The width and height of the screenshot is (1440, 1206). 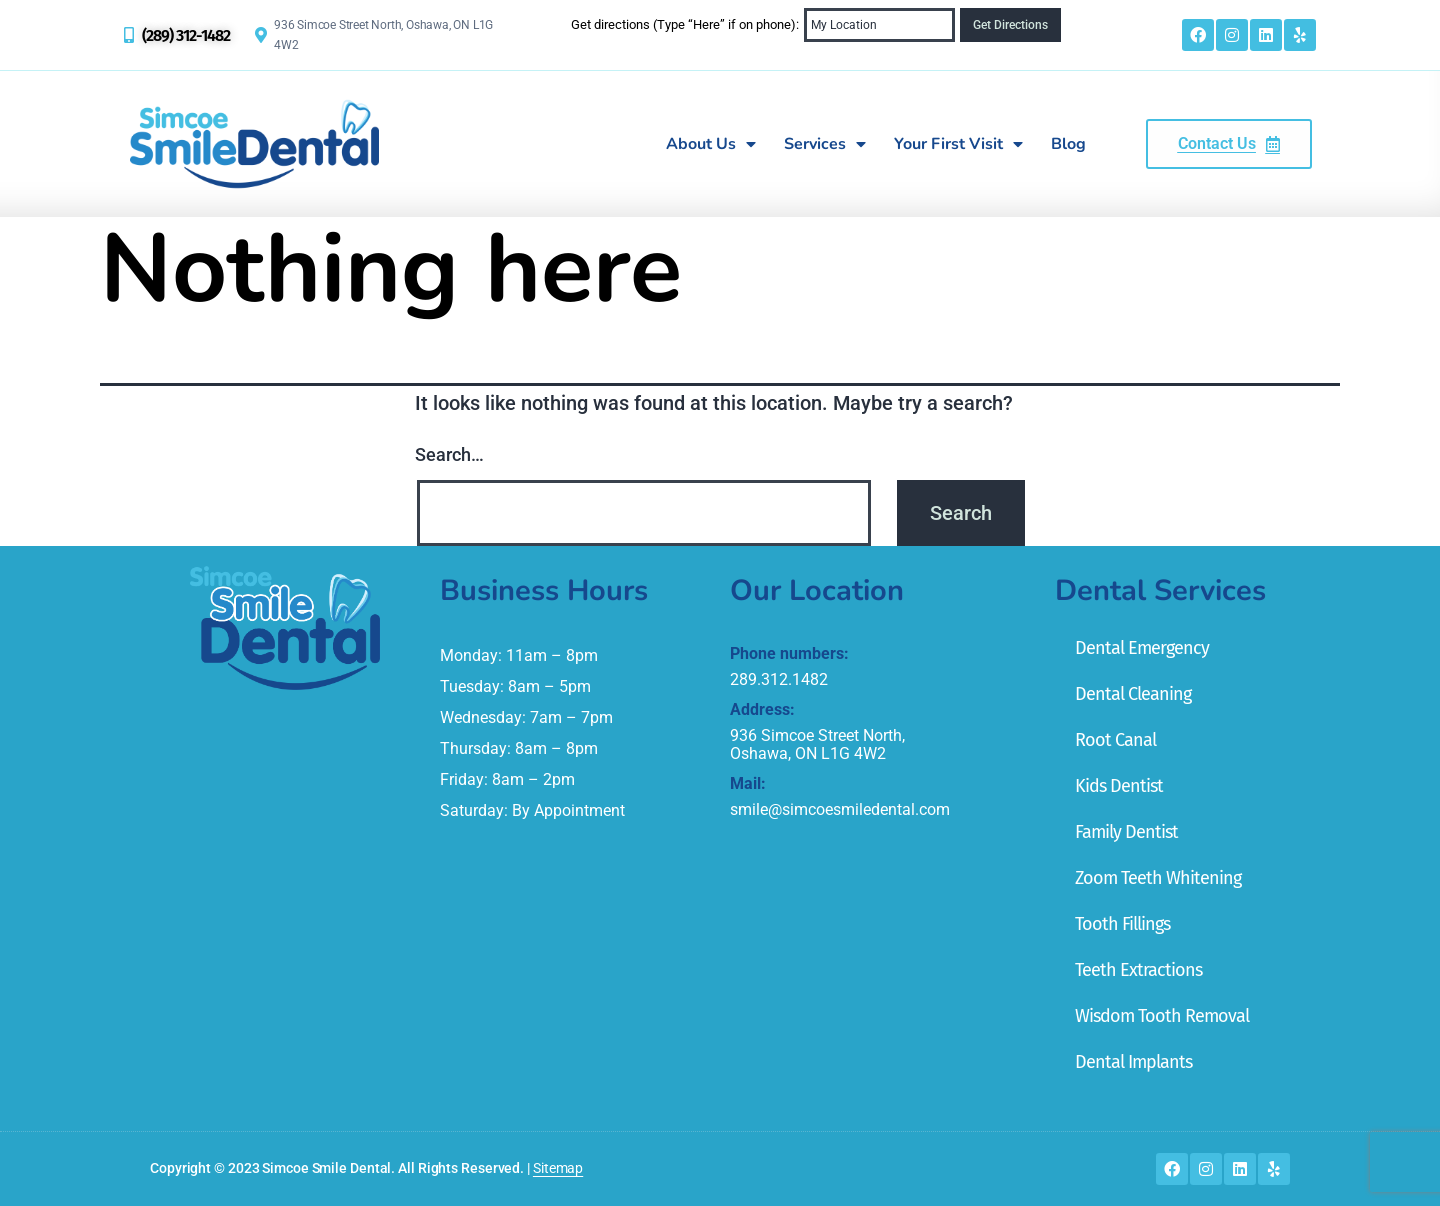 I want to click on Blog, so click(x=1068, y=144).